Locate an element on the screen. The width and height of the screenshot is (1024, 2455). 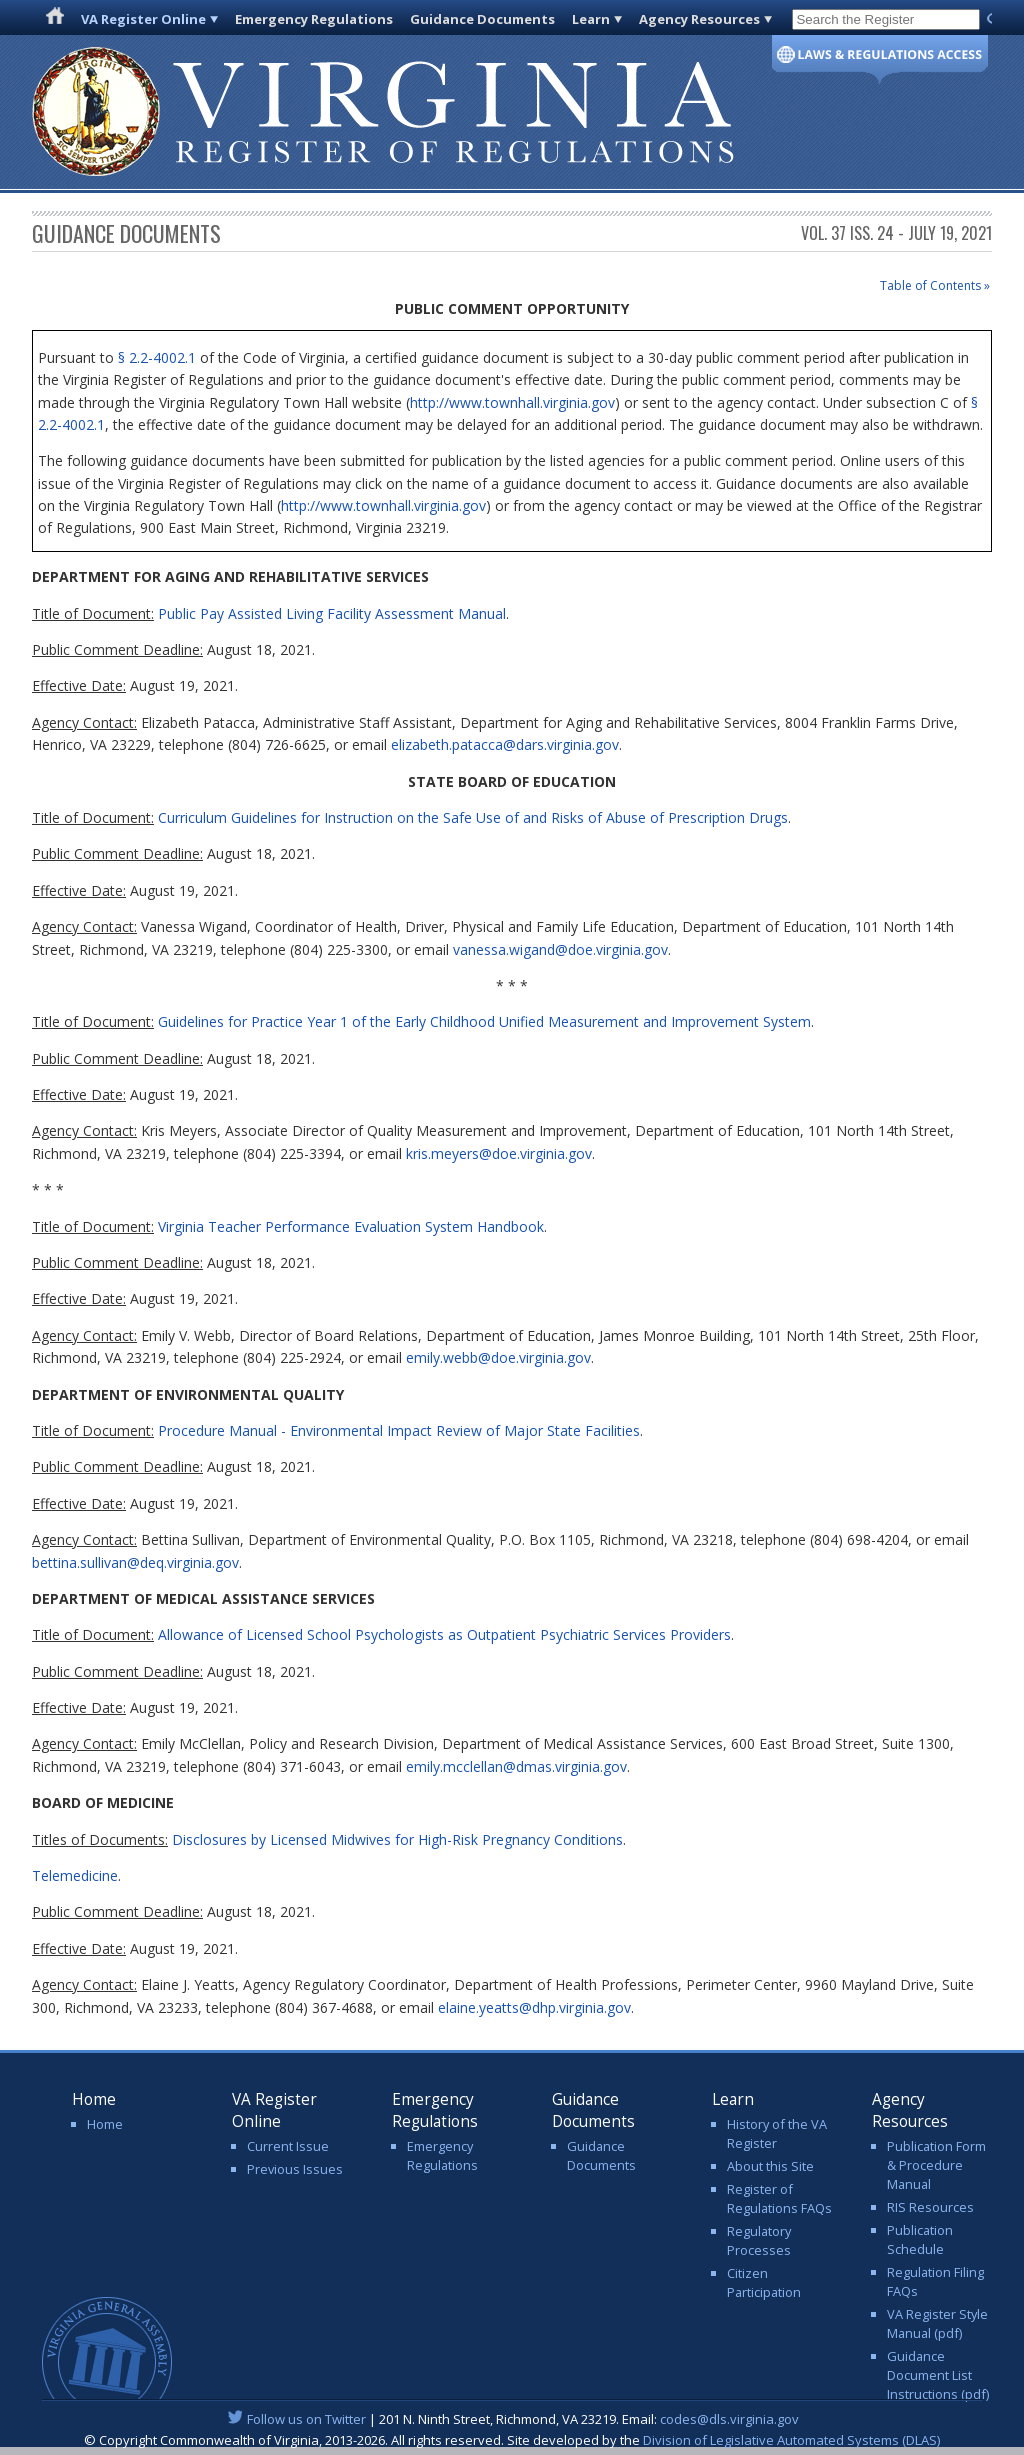
Table of Contents » is located at coordinates (935, 285).